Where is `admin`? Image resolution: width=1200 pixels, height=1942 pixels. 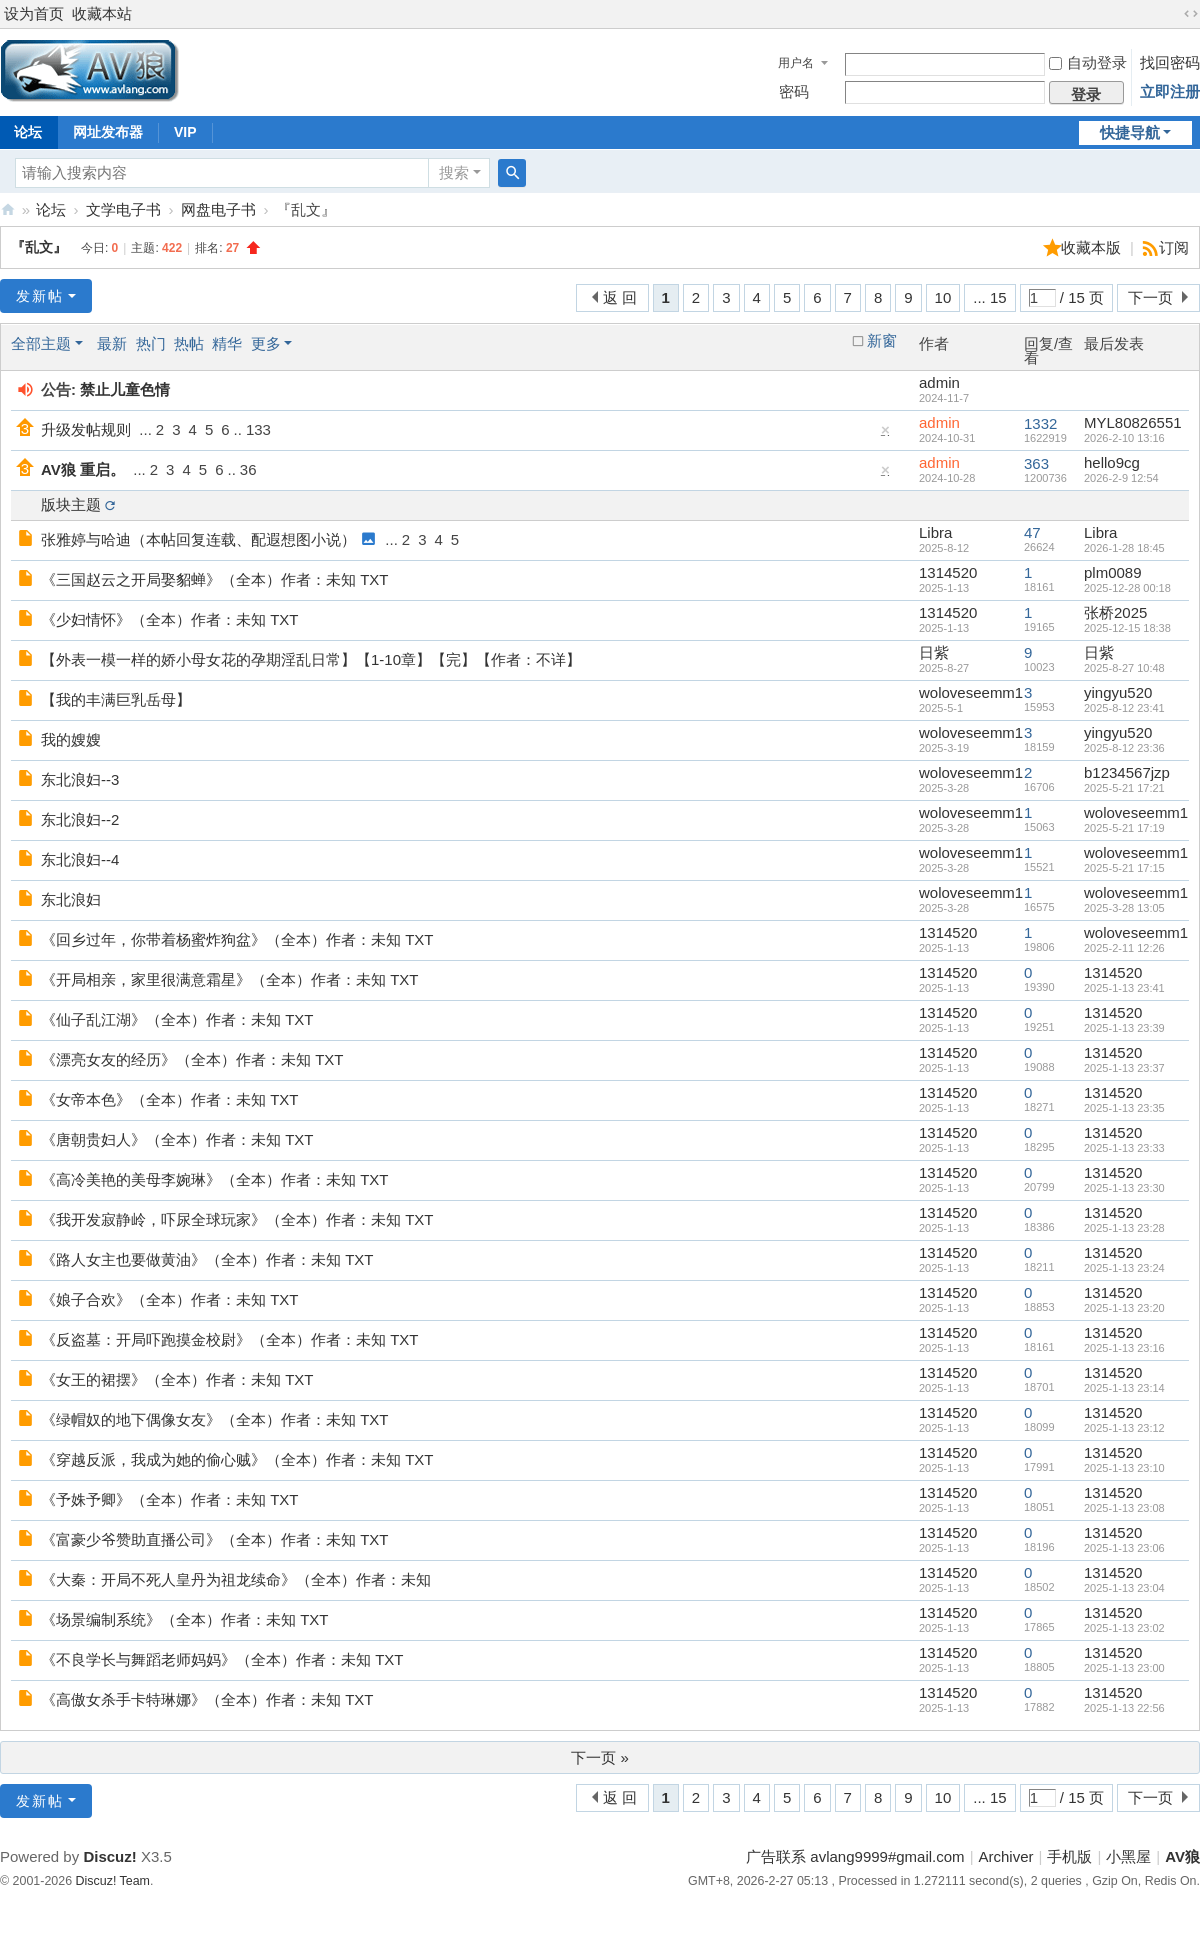 admin is located at coordinates (939, 382).